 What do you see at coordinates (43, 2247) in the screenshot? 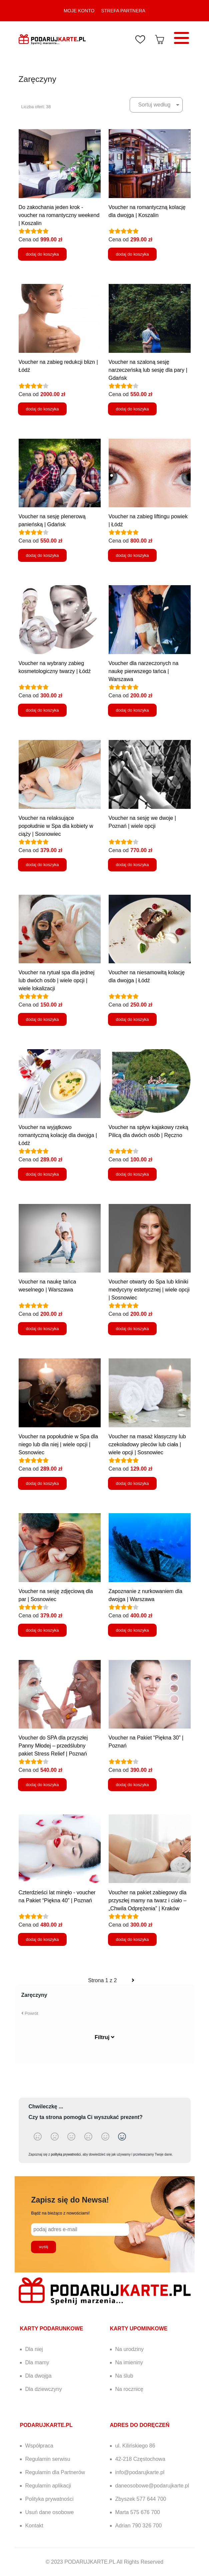
I see `wyślij` at bounding box center [43, 2247].